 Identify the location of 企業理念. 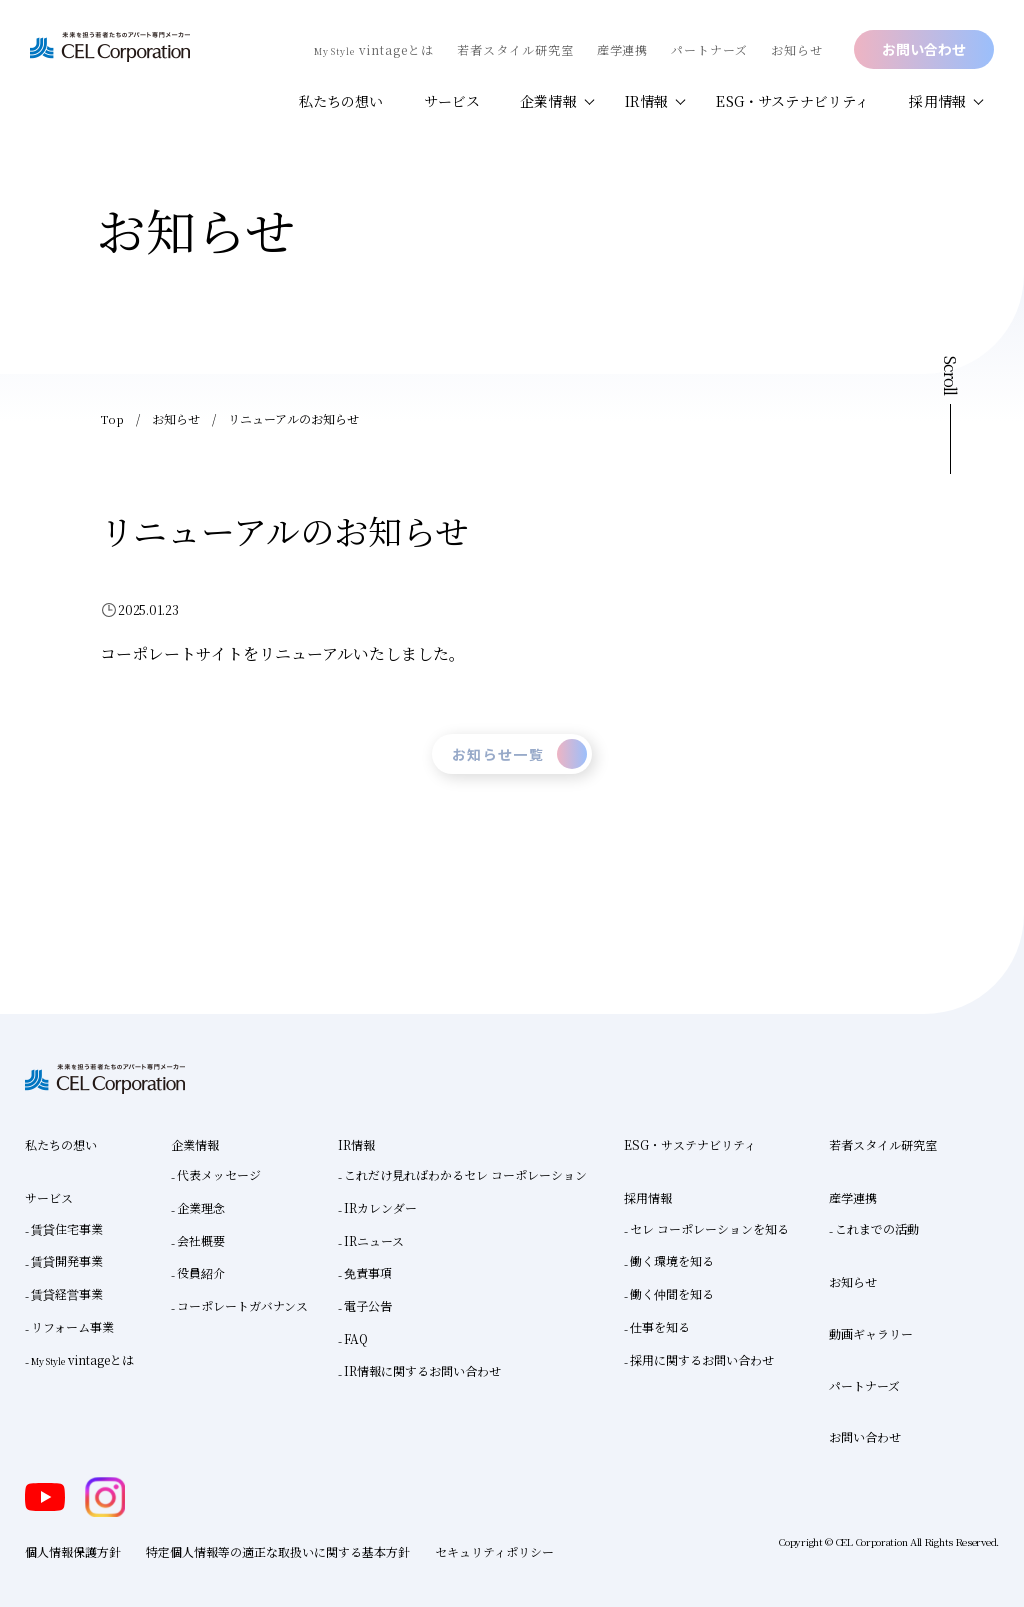
(201, 1207).